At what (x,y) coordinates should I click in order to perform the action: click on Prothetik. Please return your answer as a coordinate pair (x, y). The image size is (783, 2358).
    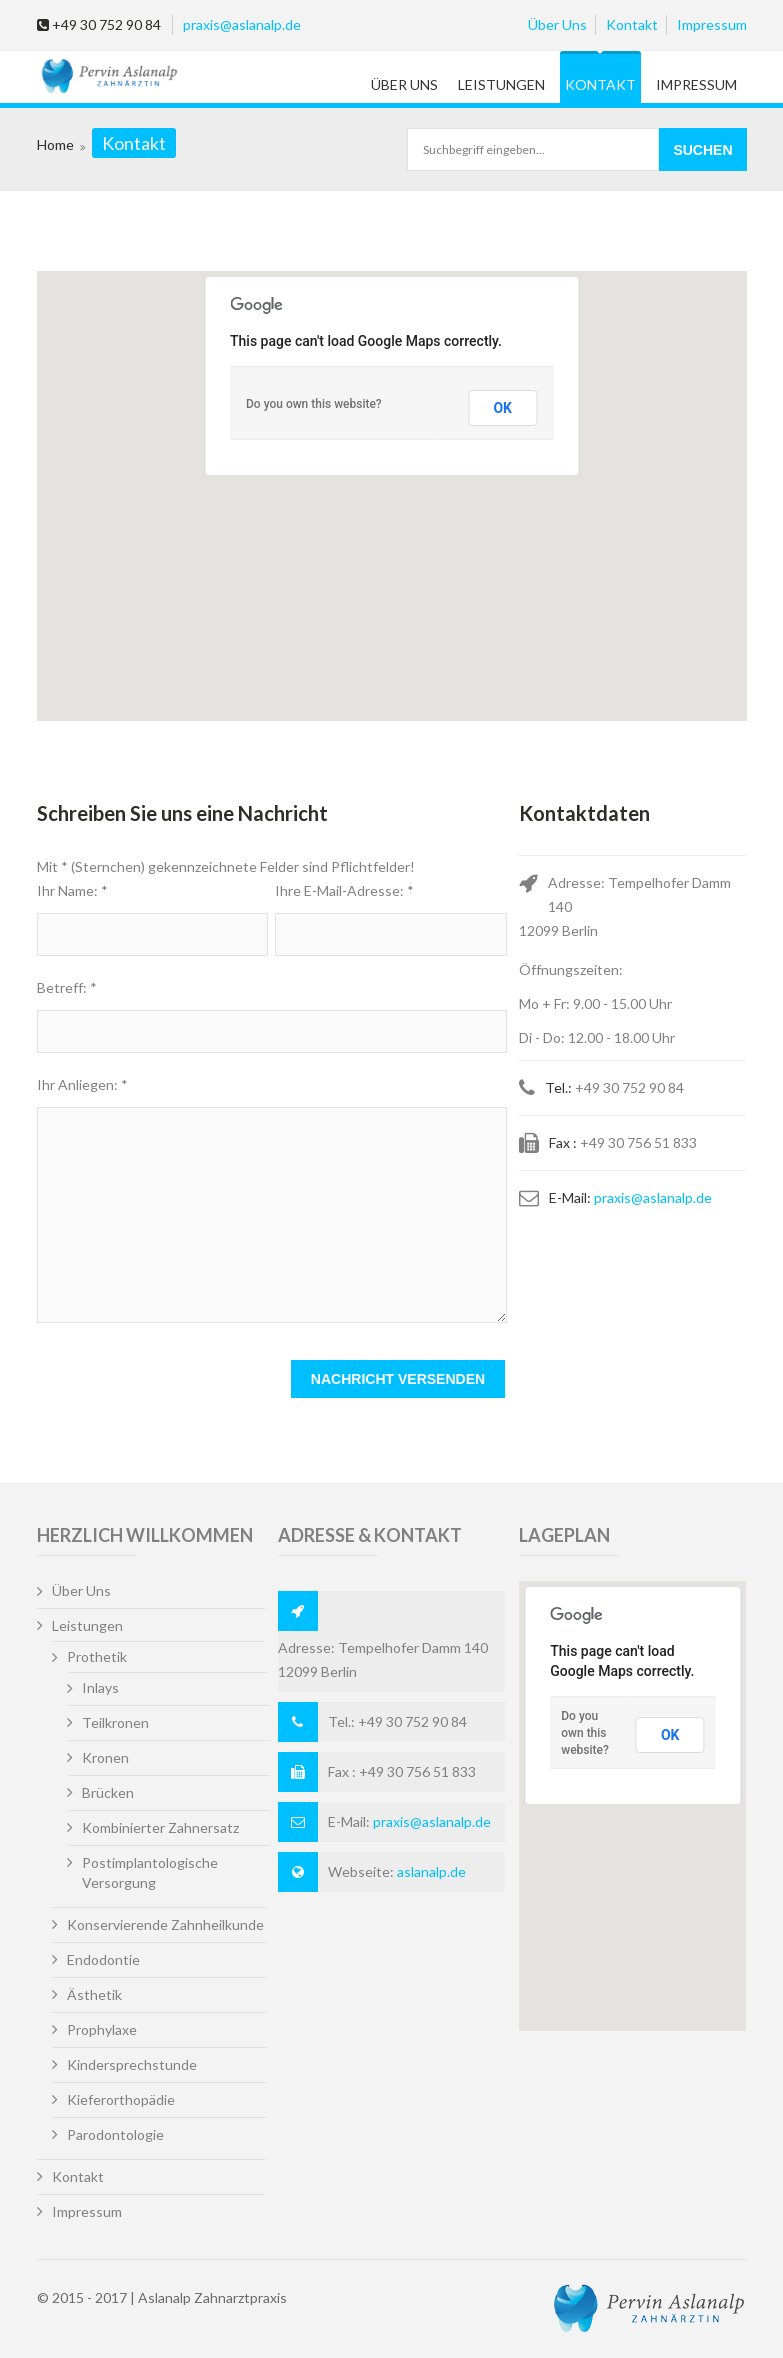
    Looking at the image, I should click on (97, 1656).